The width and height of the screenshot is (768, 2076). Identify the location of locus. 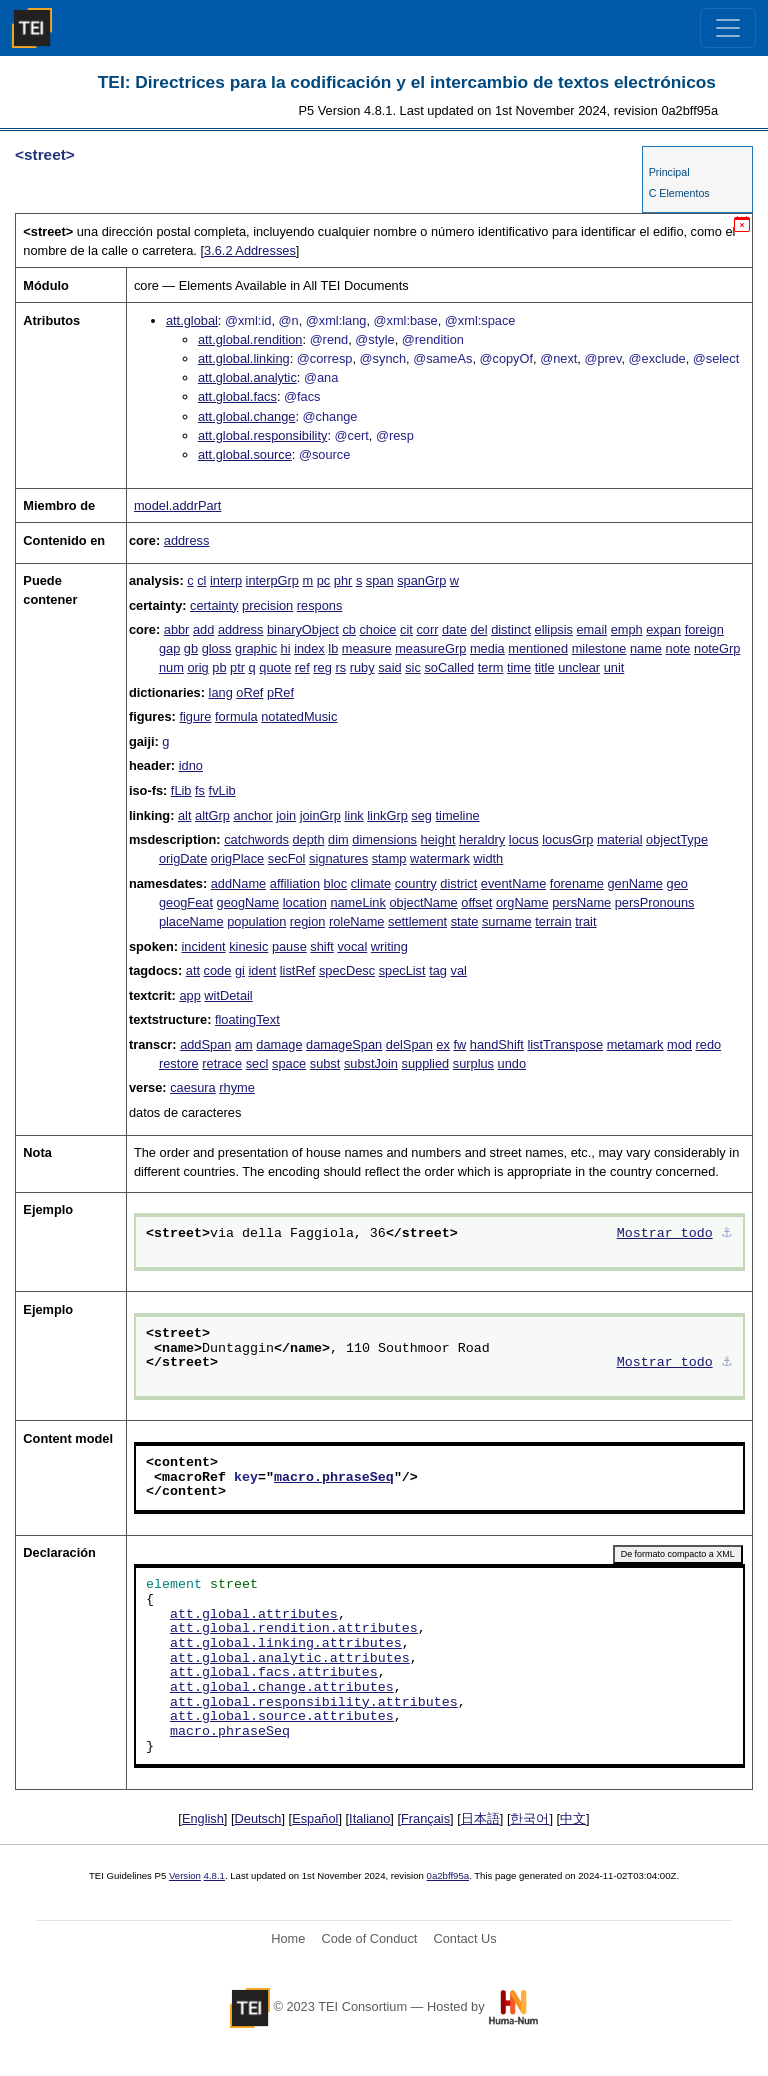
(524, 839).